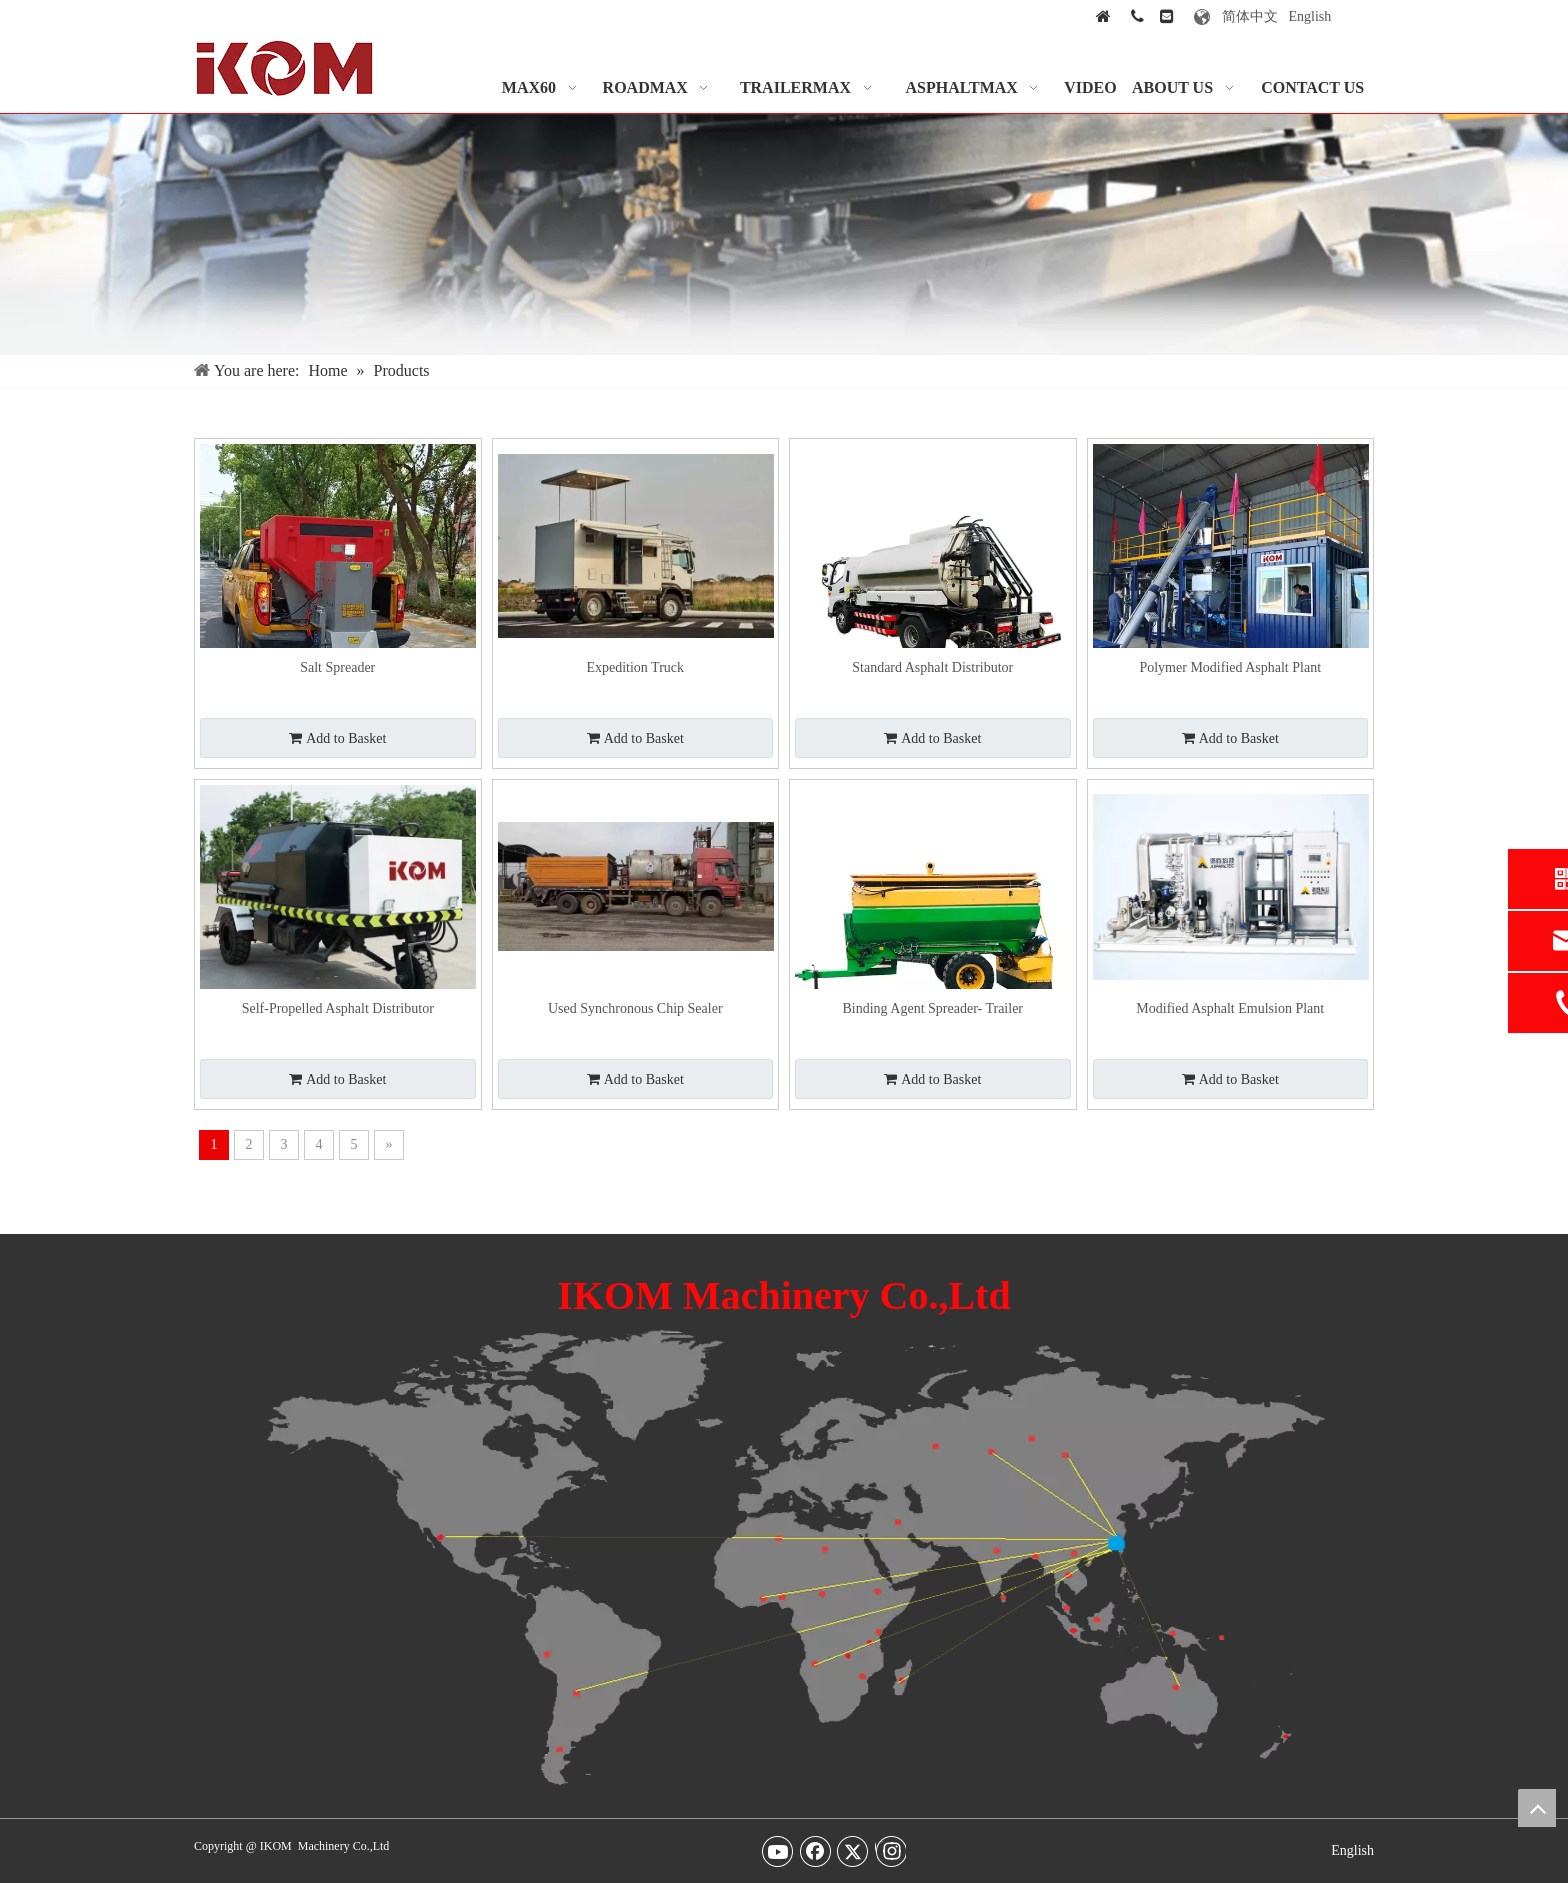 The width and height of the screenshot is (1568, 1883). I want to click on Standard Asphalt Distributor, so click(932, 667).